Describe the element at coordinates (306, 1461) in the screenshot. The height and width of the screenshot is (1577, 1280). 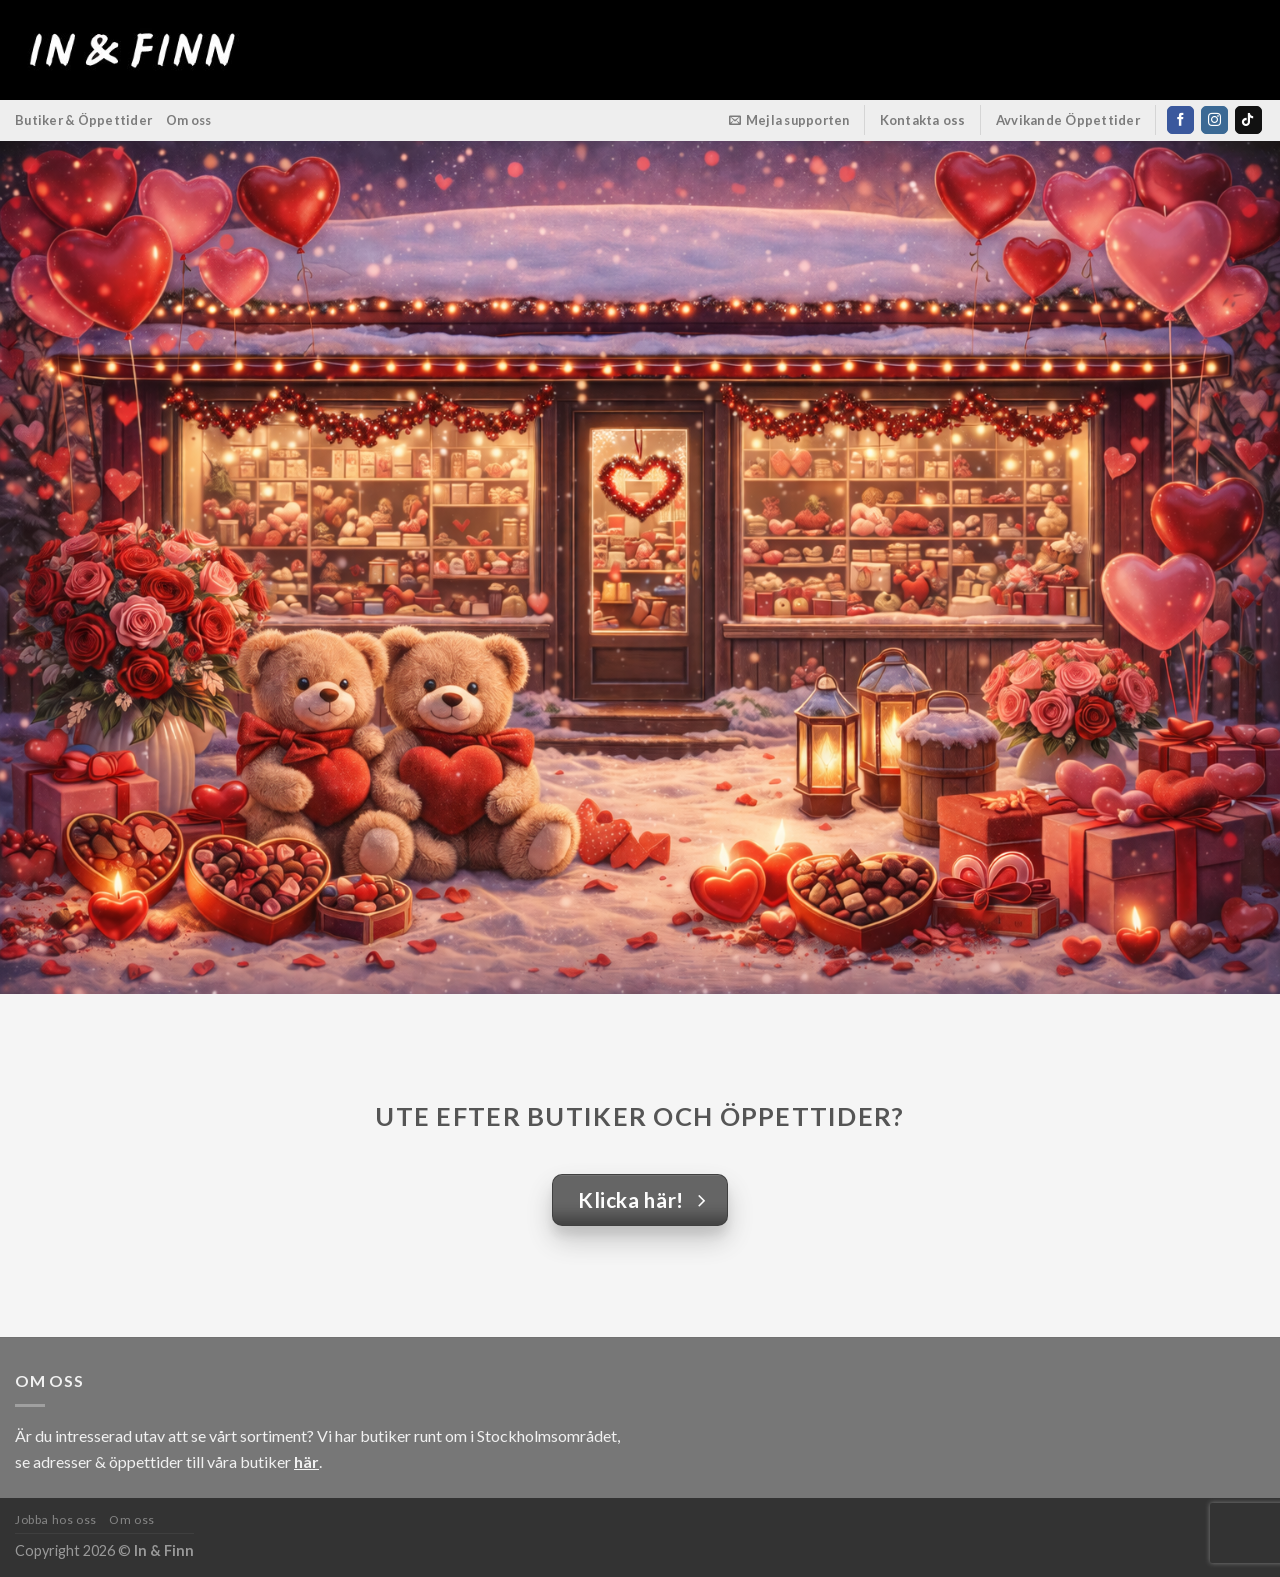
I see `här` at that location.